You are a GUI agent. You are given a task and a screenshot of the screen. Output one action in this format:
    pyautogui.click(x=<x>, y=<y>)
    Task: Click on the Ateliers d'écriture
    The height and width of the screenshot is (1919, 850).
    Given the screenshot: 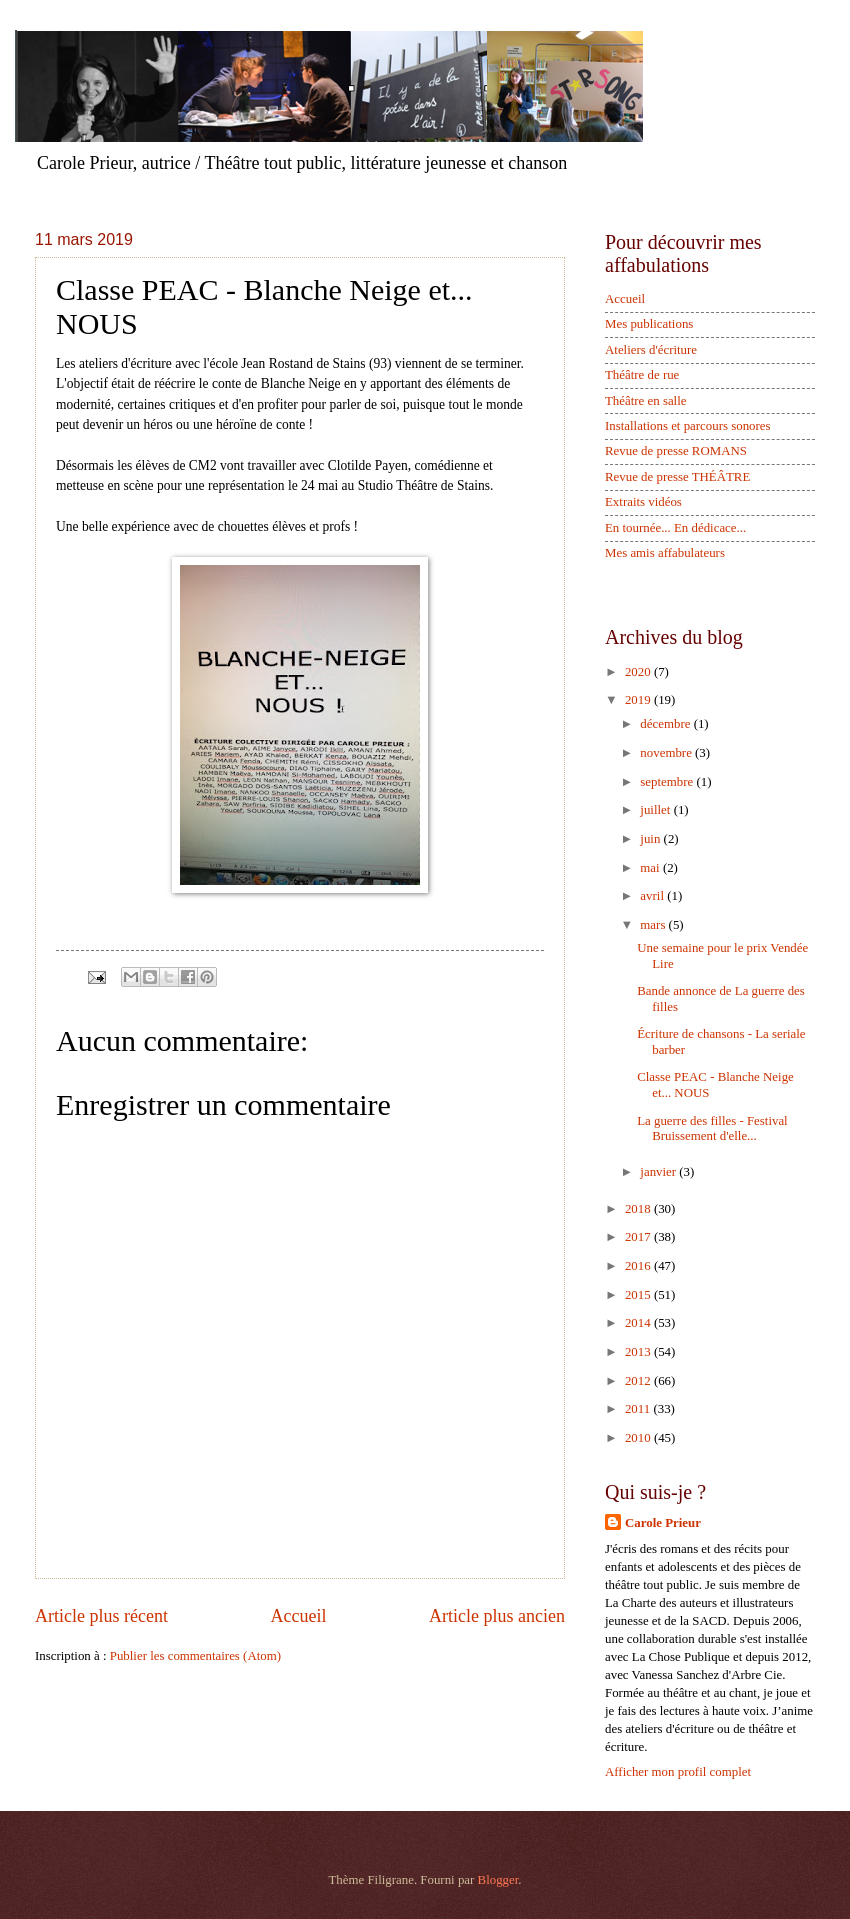 What is the action you would take?
    pyautogui.click(x=651, y=350)
    